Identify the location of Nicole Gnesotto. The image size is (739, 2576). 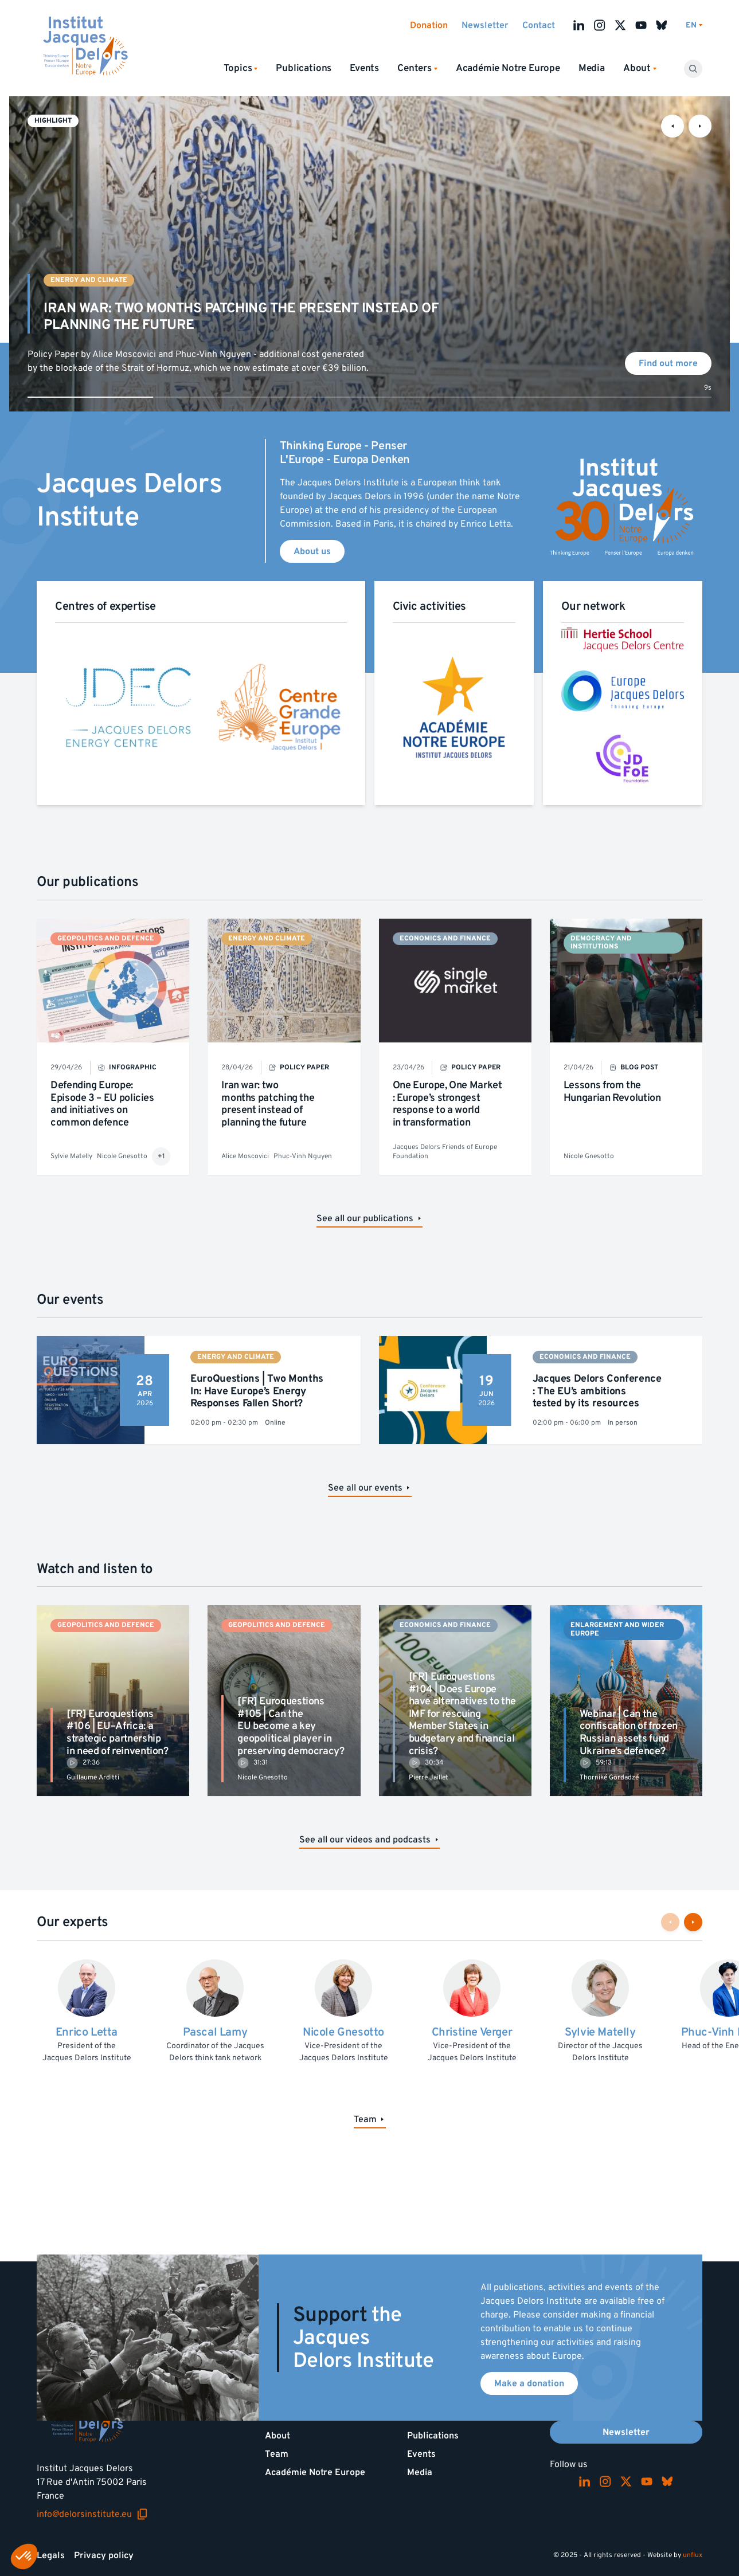
(122, 1156).